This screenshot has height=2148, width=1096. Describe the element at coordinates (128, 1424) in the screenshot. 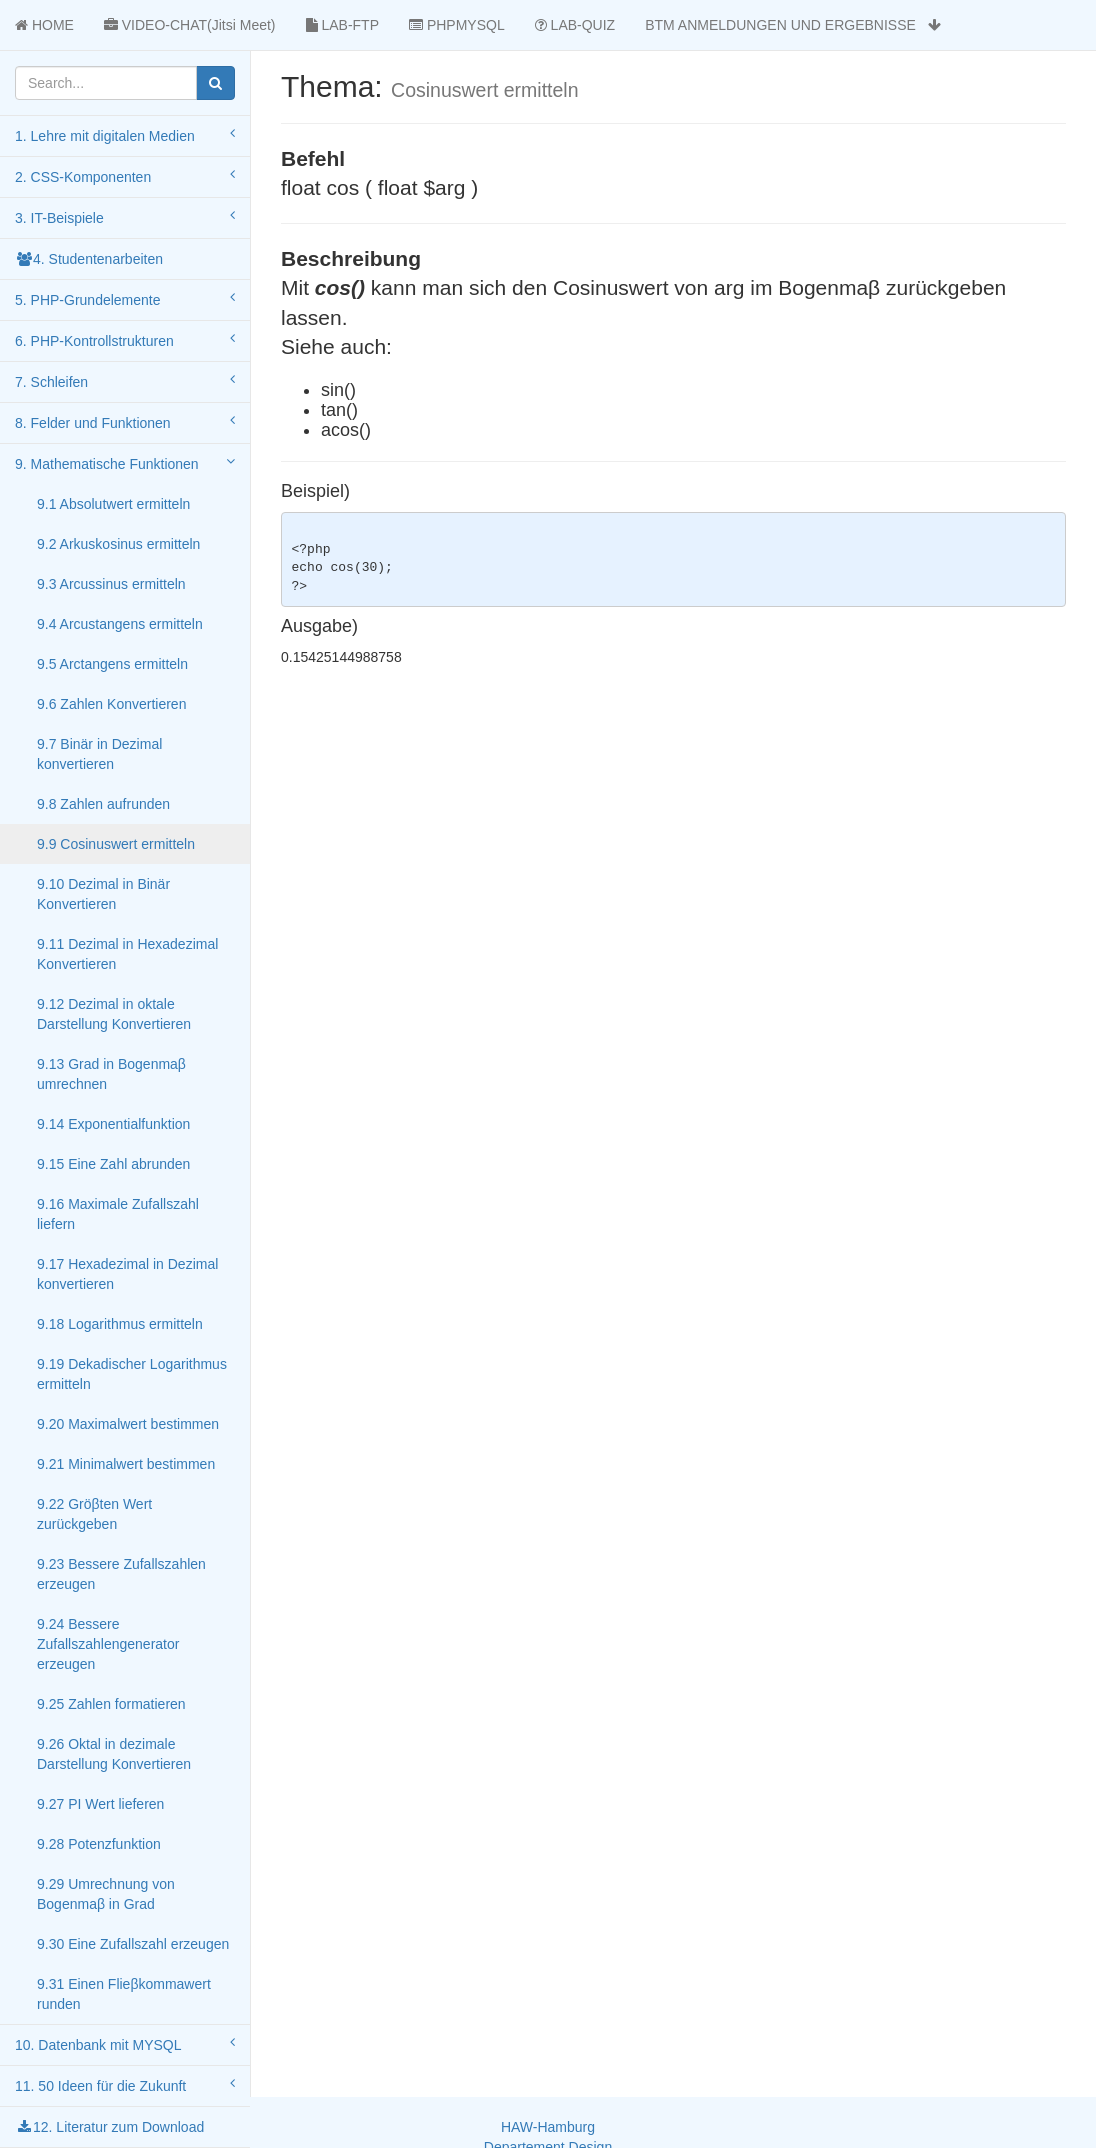

I see `9.20 Maximalwert bestimmen` at that location.